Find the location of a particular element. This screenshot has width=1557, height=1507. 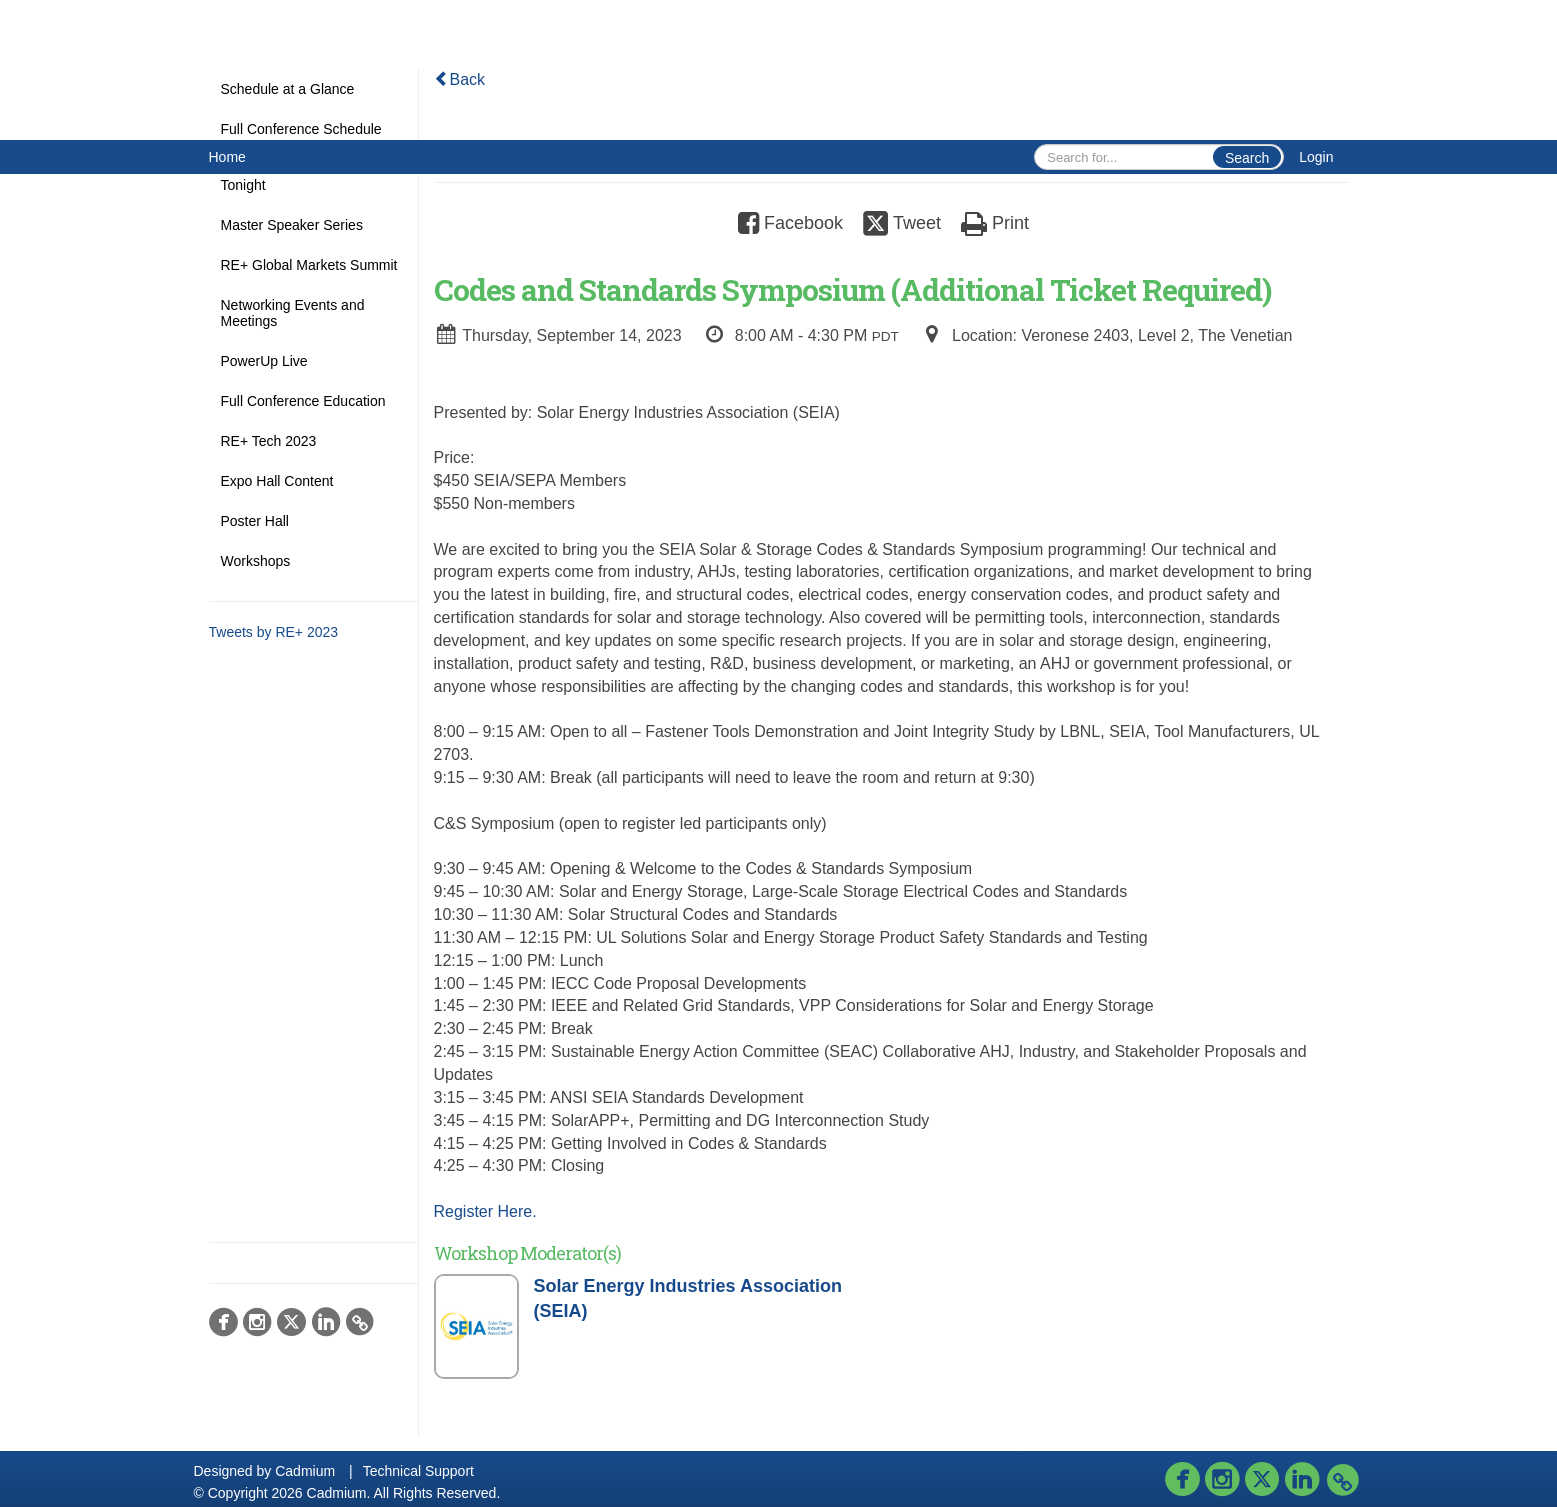

Register Here. is located at coordinates (485, 1211).